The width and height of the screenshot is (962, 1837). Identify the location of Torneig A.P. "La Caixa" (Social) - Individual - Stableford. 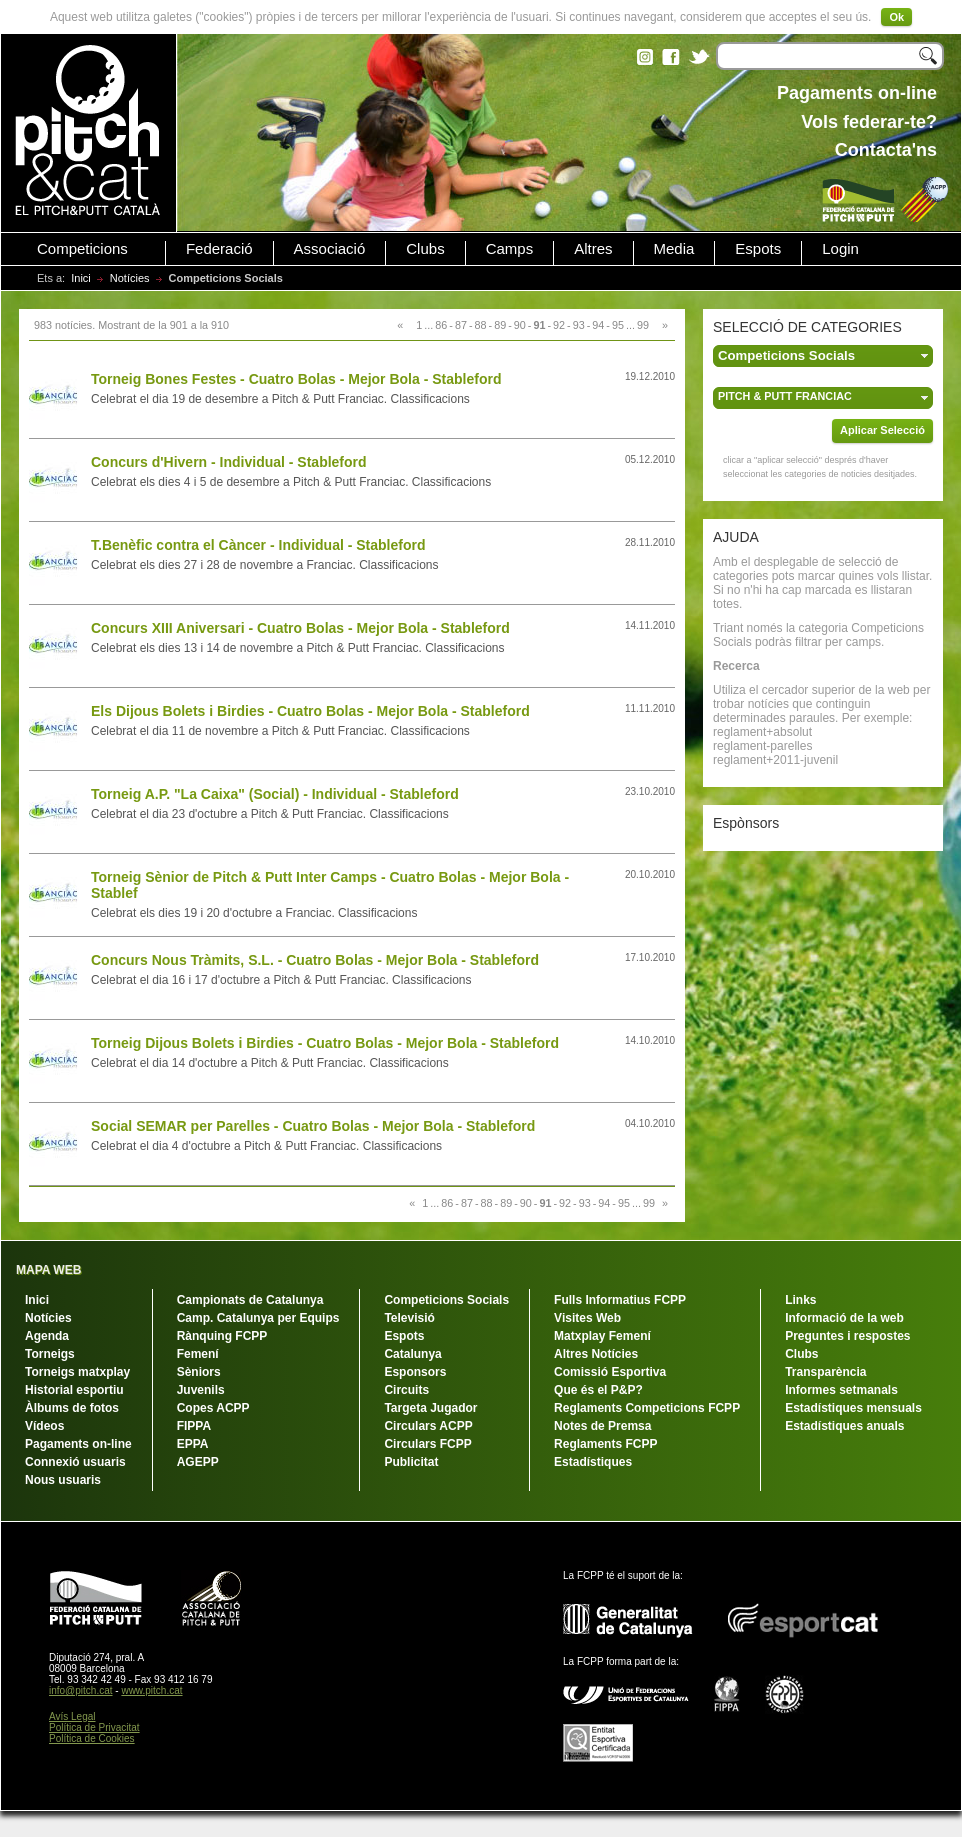
(275, 794).